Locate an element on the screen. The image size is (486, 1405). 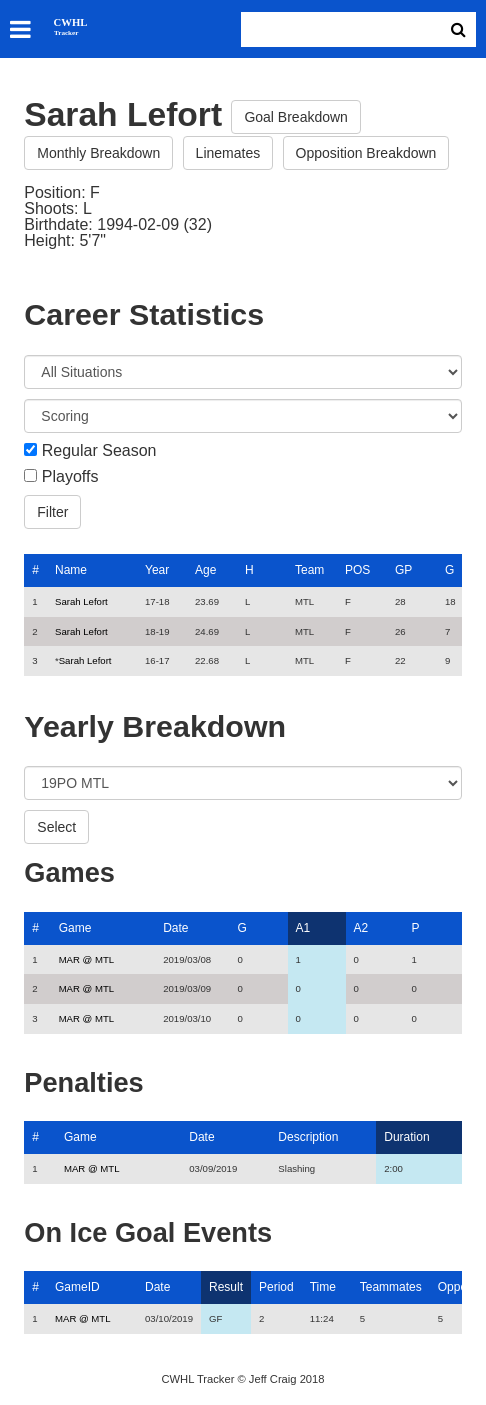
A1 is located at coordinates (303, 928).